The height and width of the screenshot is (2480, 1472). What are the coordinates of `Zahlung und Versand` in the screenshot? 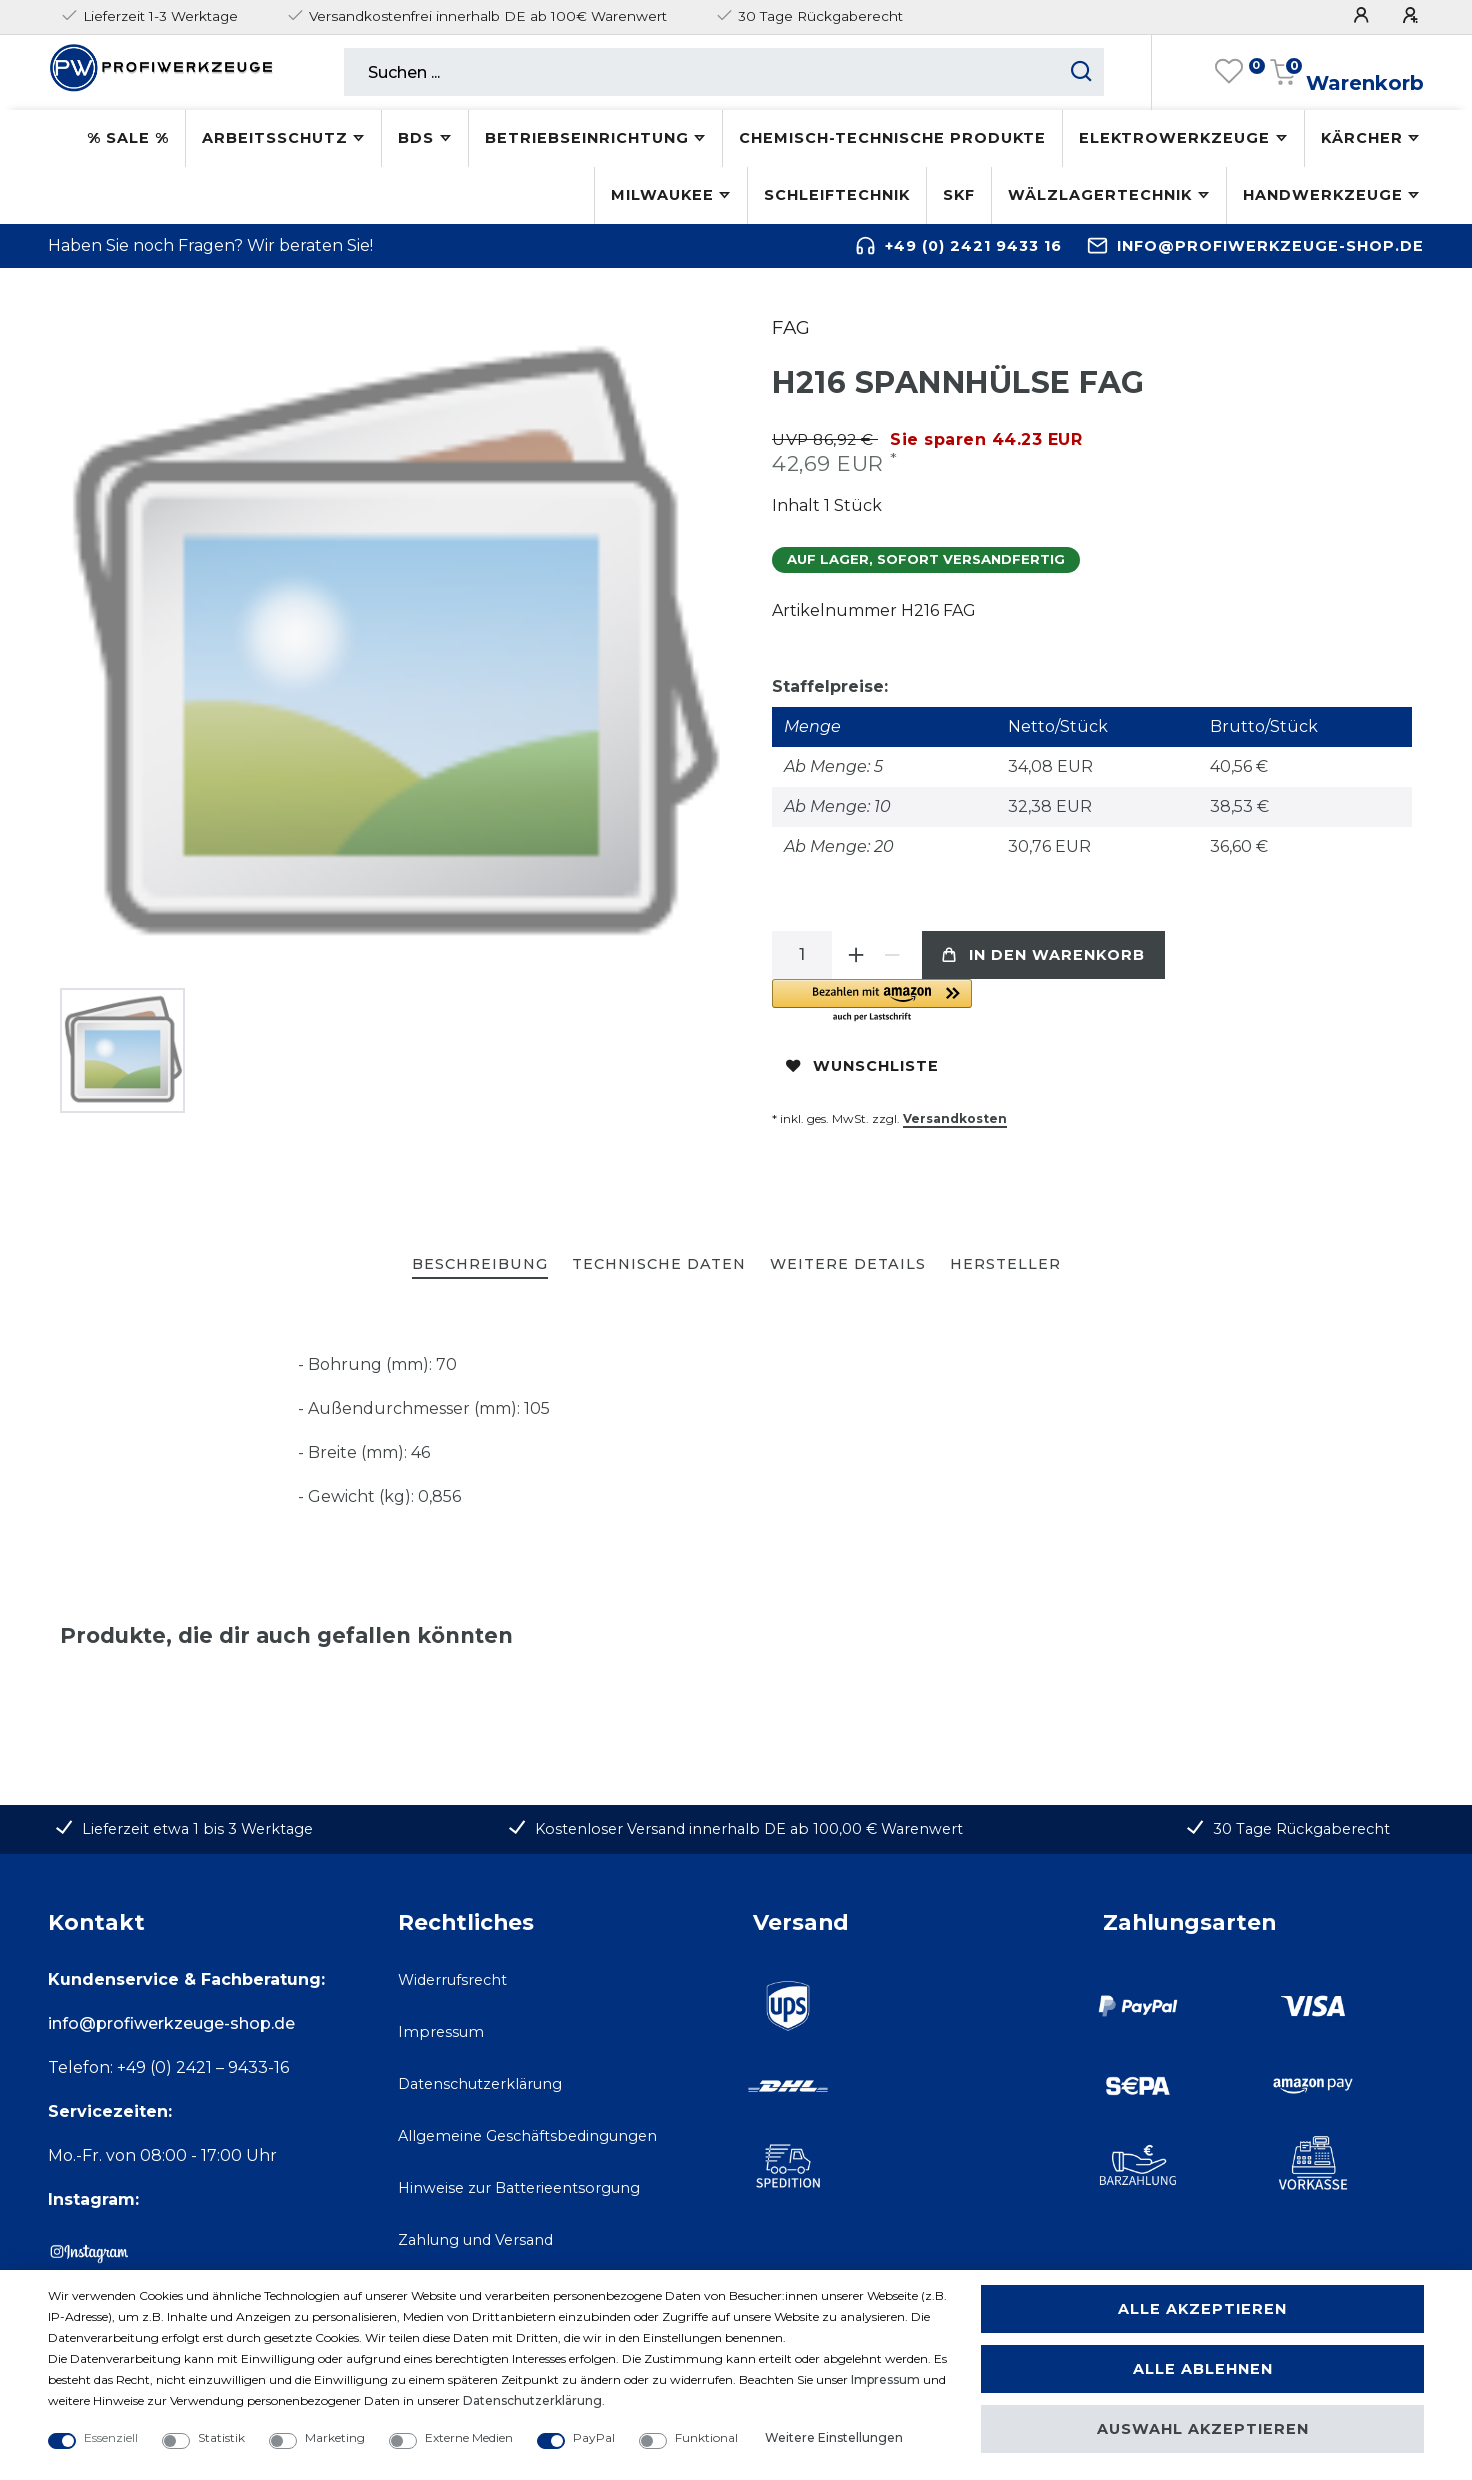 It's located at (475, 2240).